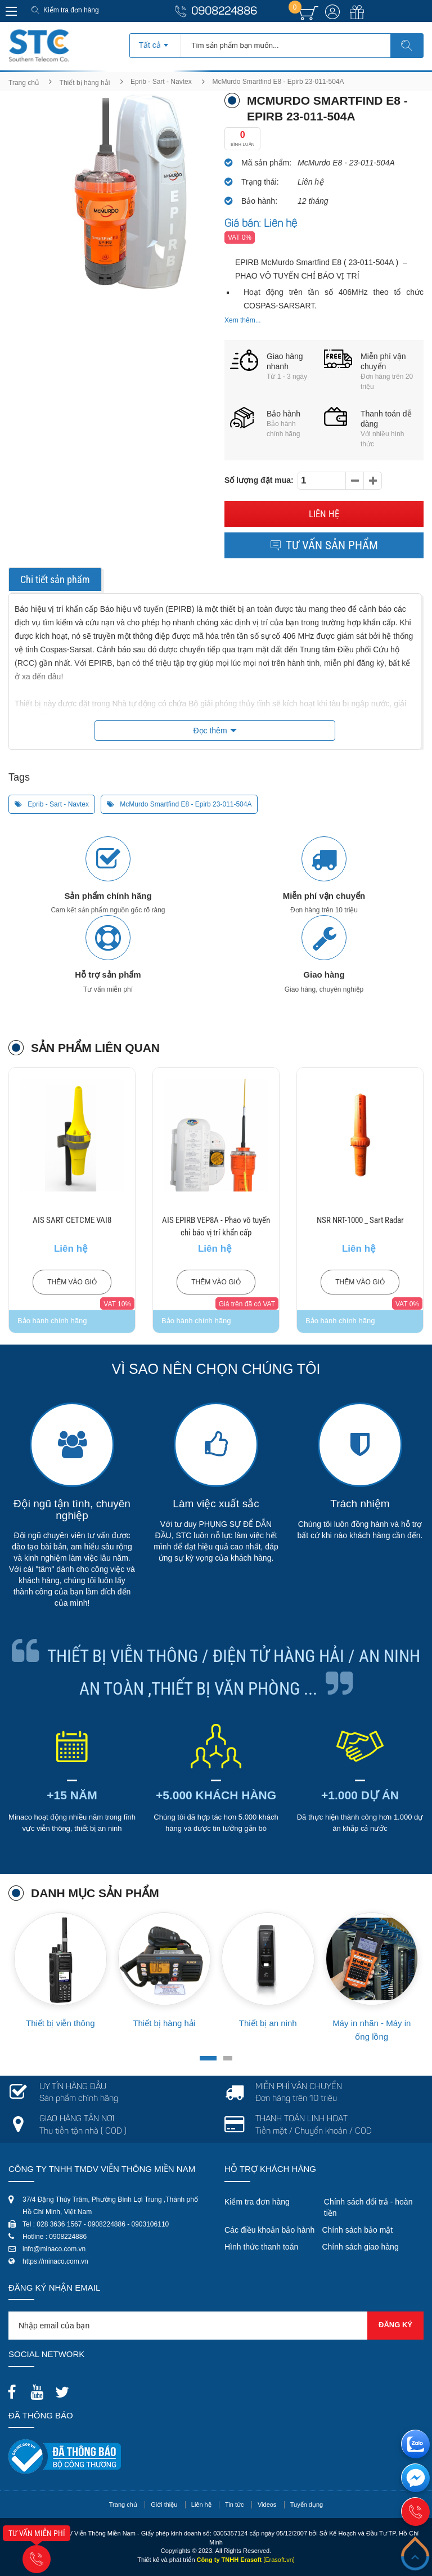 The image size is (432, 2576). What do you see at coordinates (261, 2246) in the screenshot?
I see `Hình thức thanh toán` at bounding box center [261, 2246].